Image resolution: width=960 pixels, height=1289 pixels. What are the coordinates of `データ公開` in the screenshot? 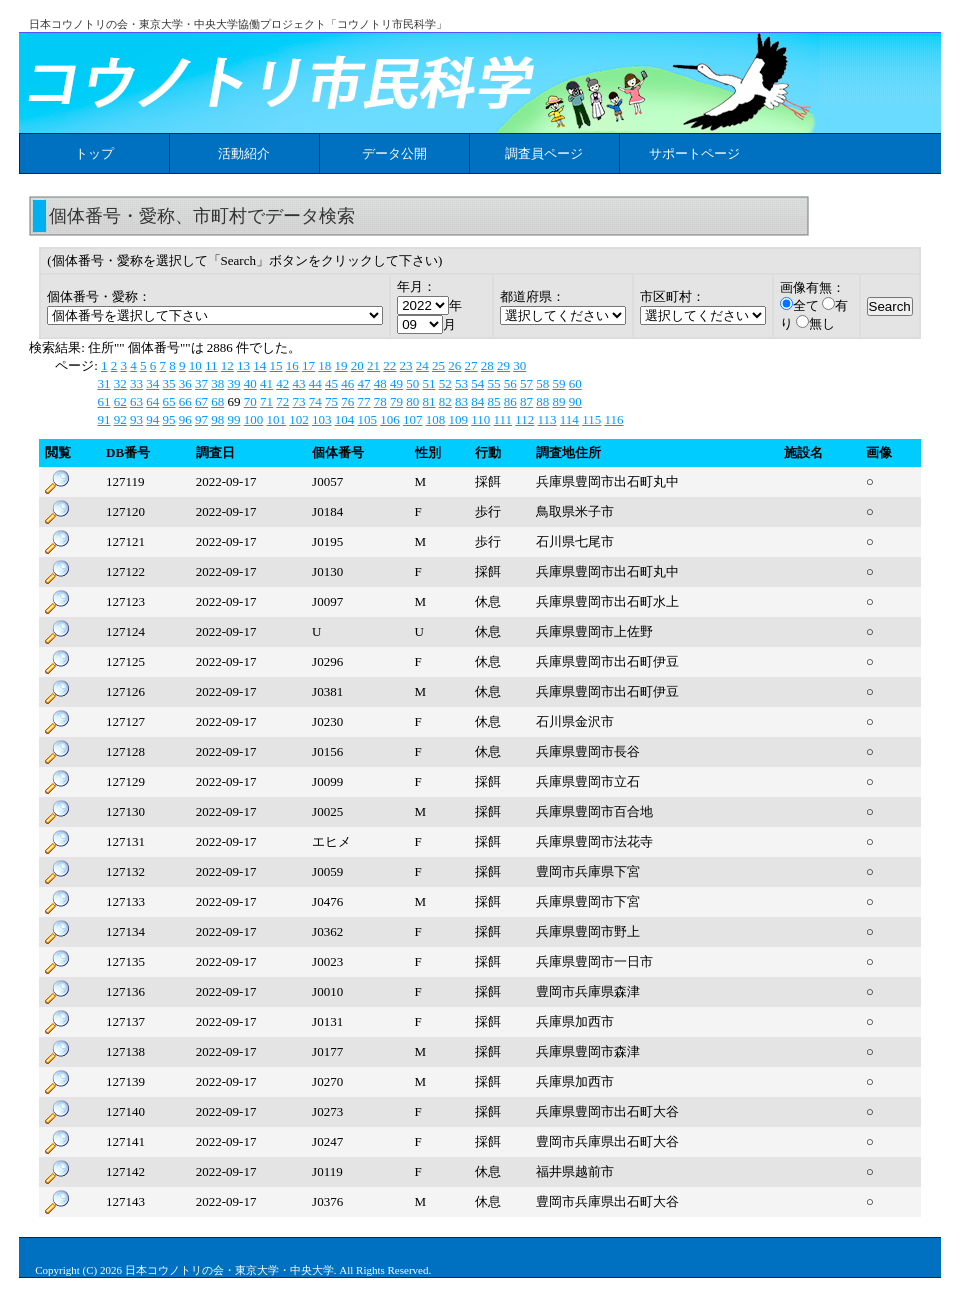 It's located at (394, 153).